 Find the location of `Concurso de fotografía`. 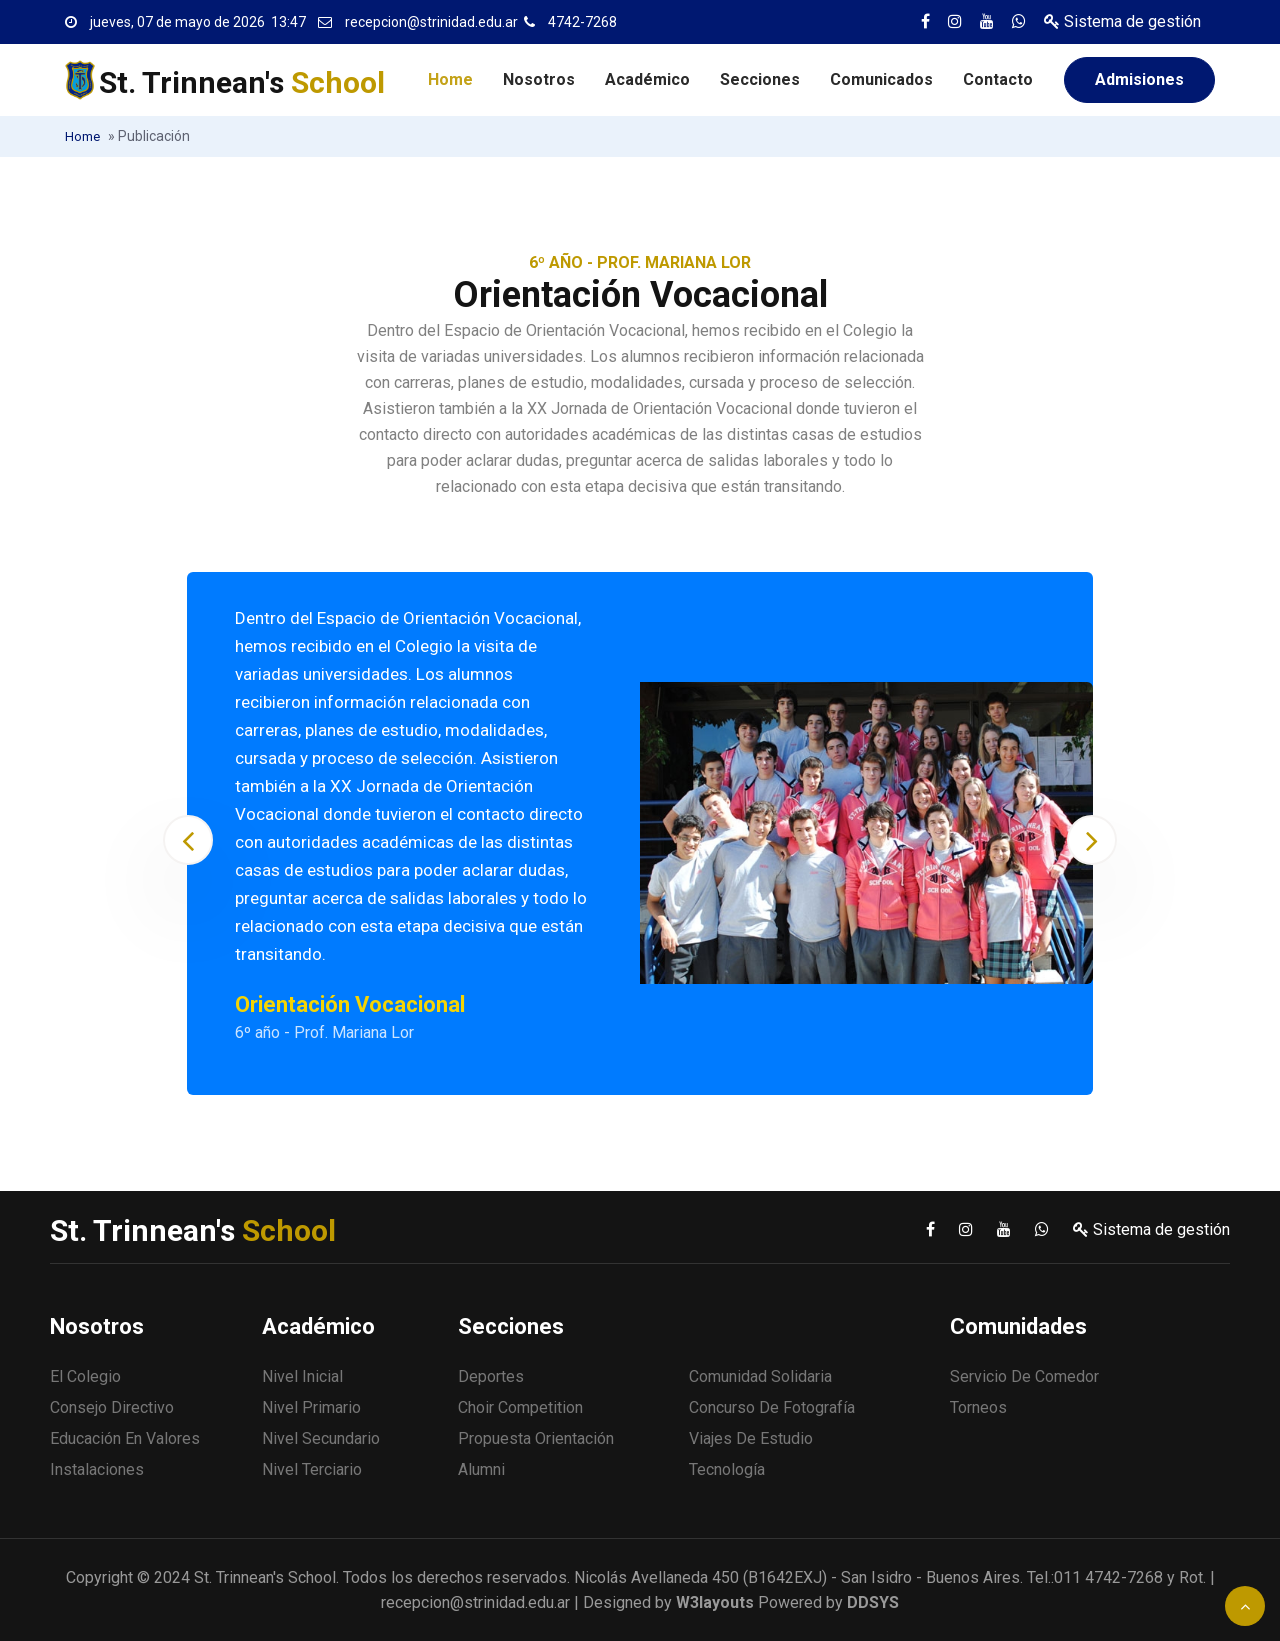

Concurso de fotografía is located at coordinates (772, 1407).